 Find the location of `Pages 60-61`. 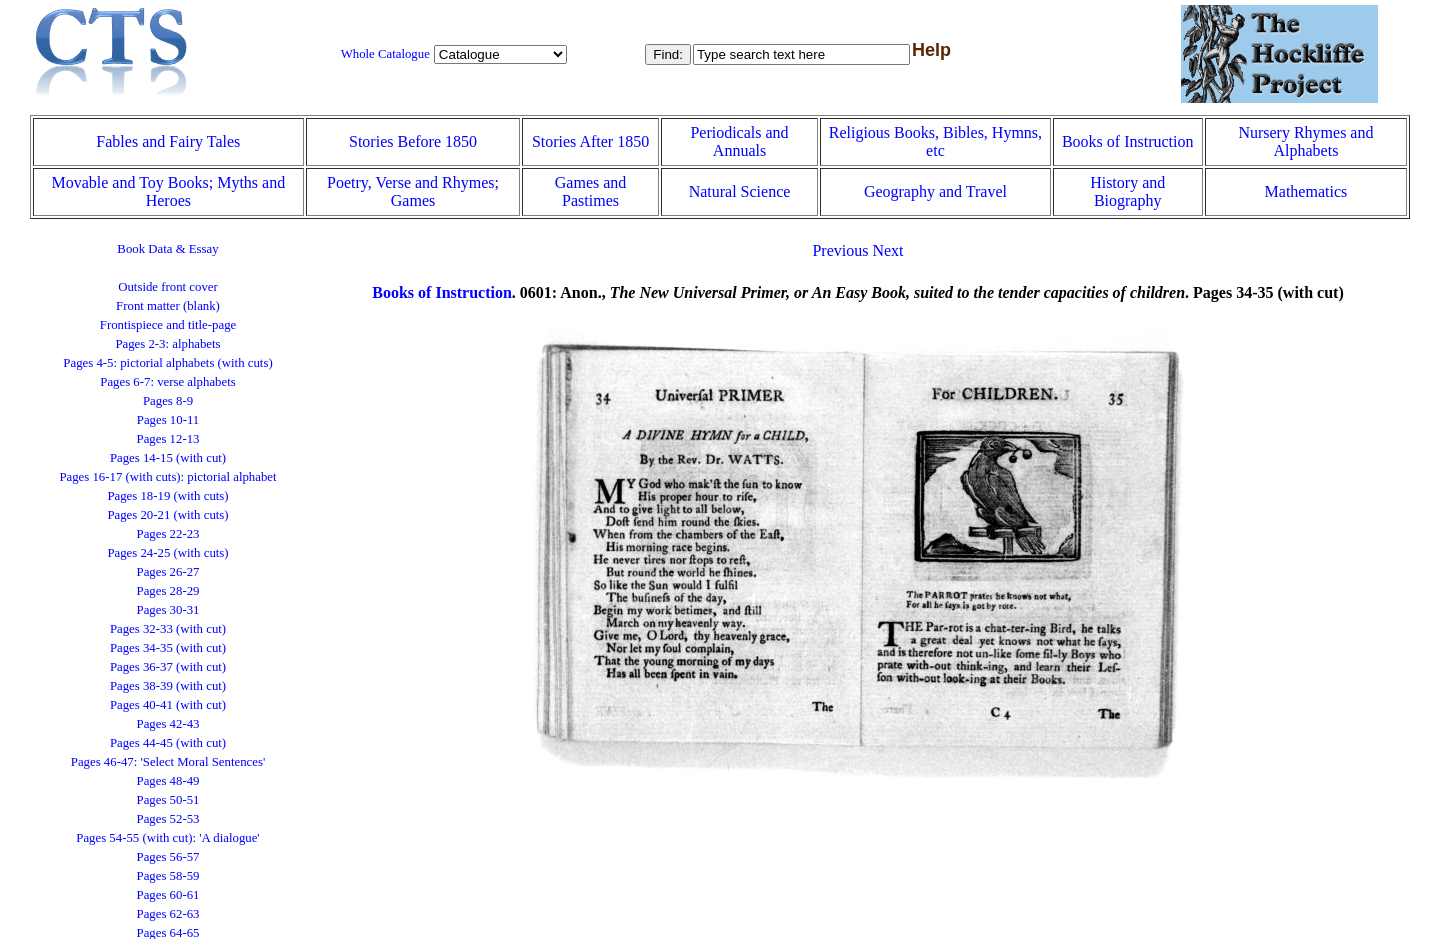

Pages 60-61 is located at coordinates (168, 895).